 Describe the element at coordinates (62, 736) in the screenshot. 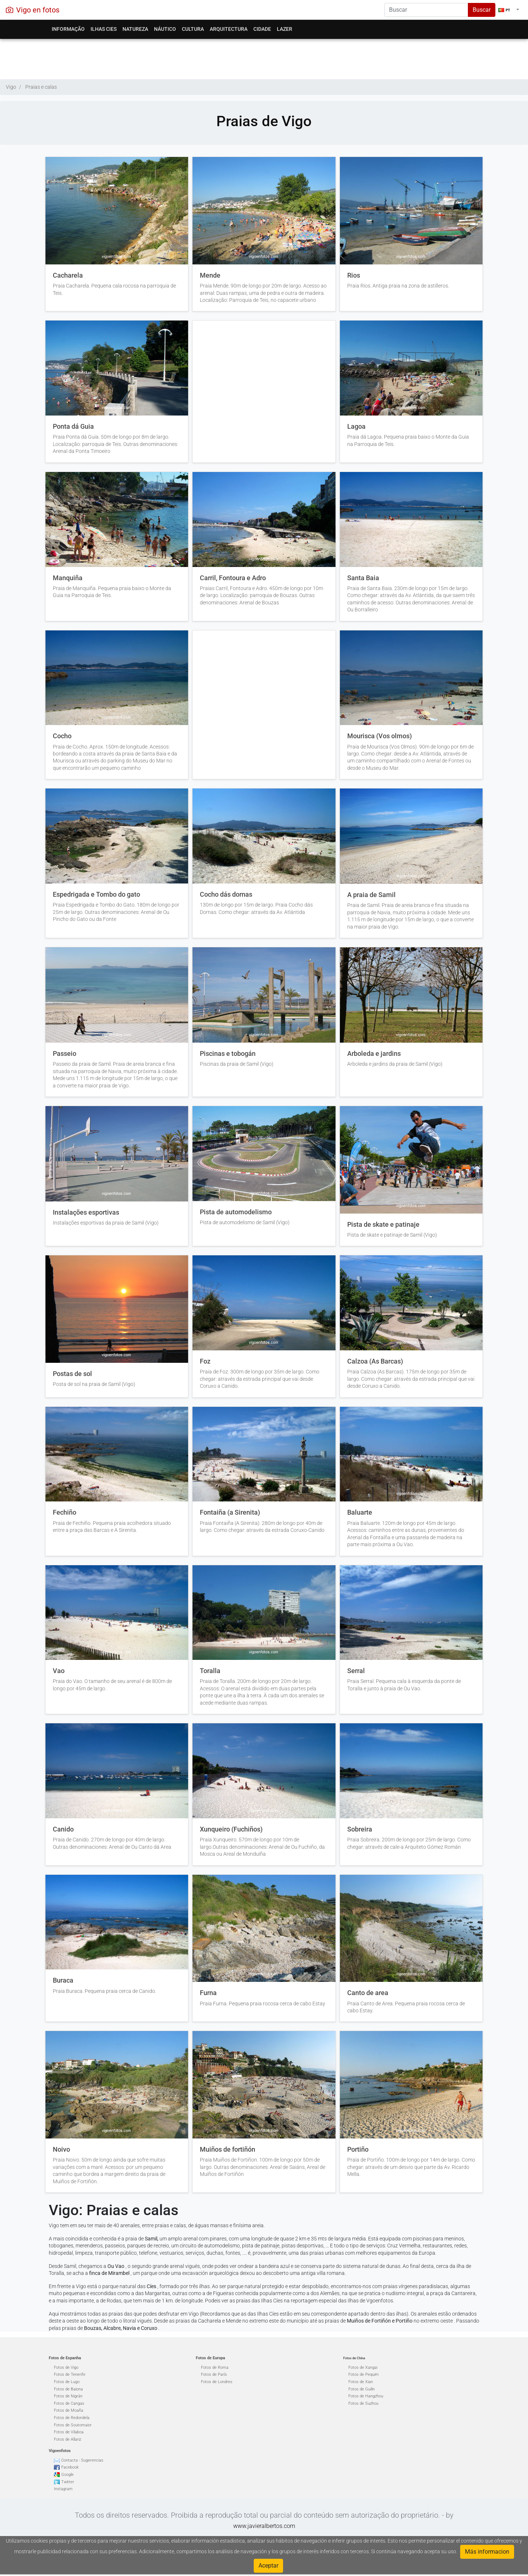

I see `Cocho` at that location.